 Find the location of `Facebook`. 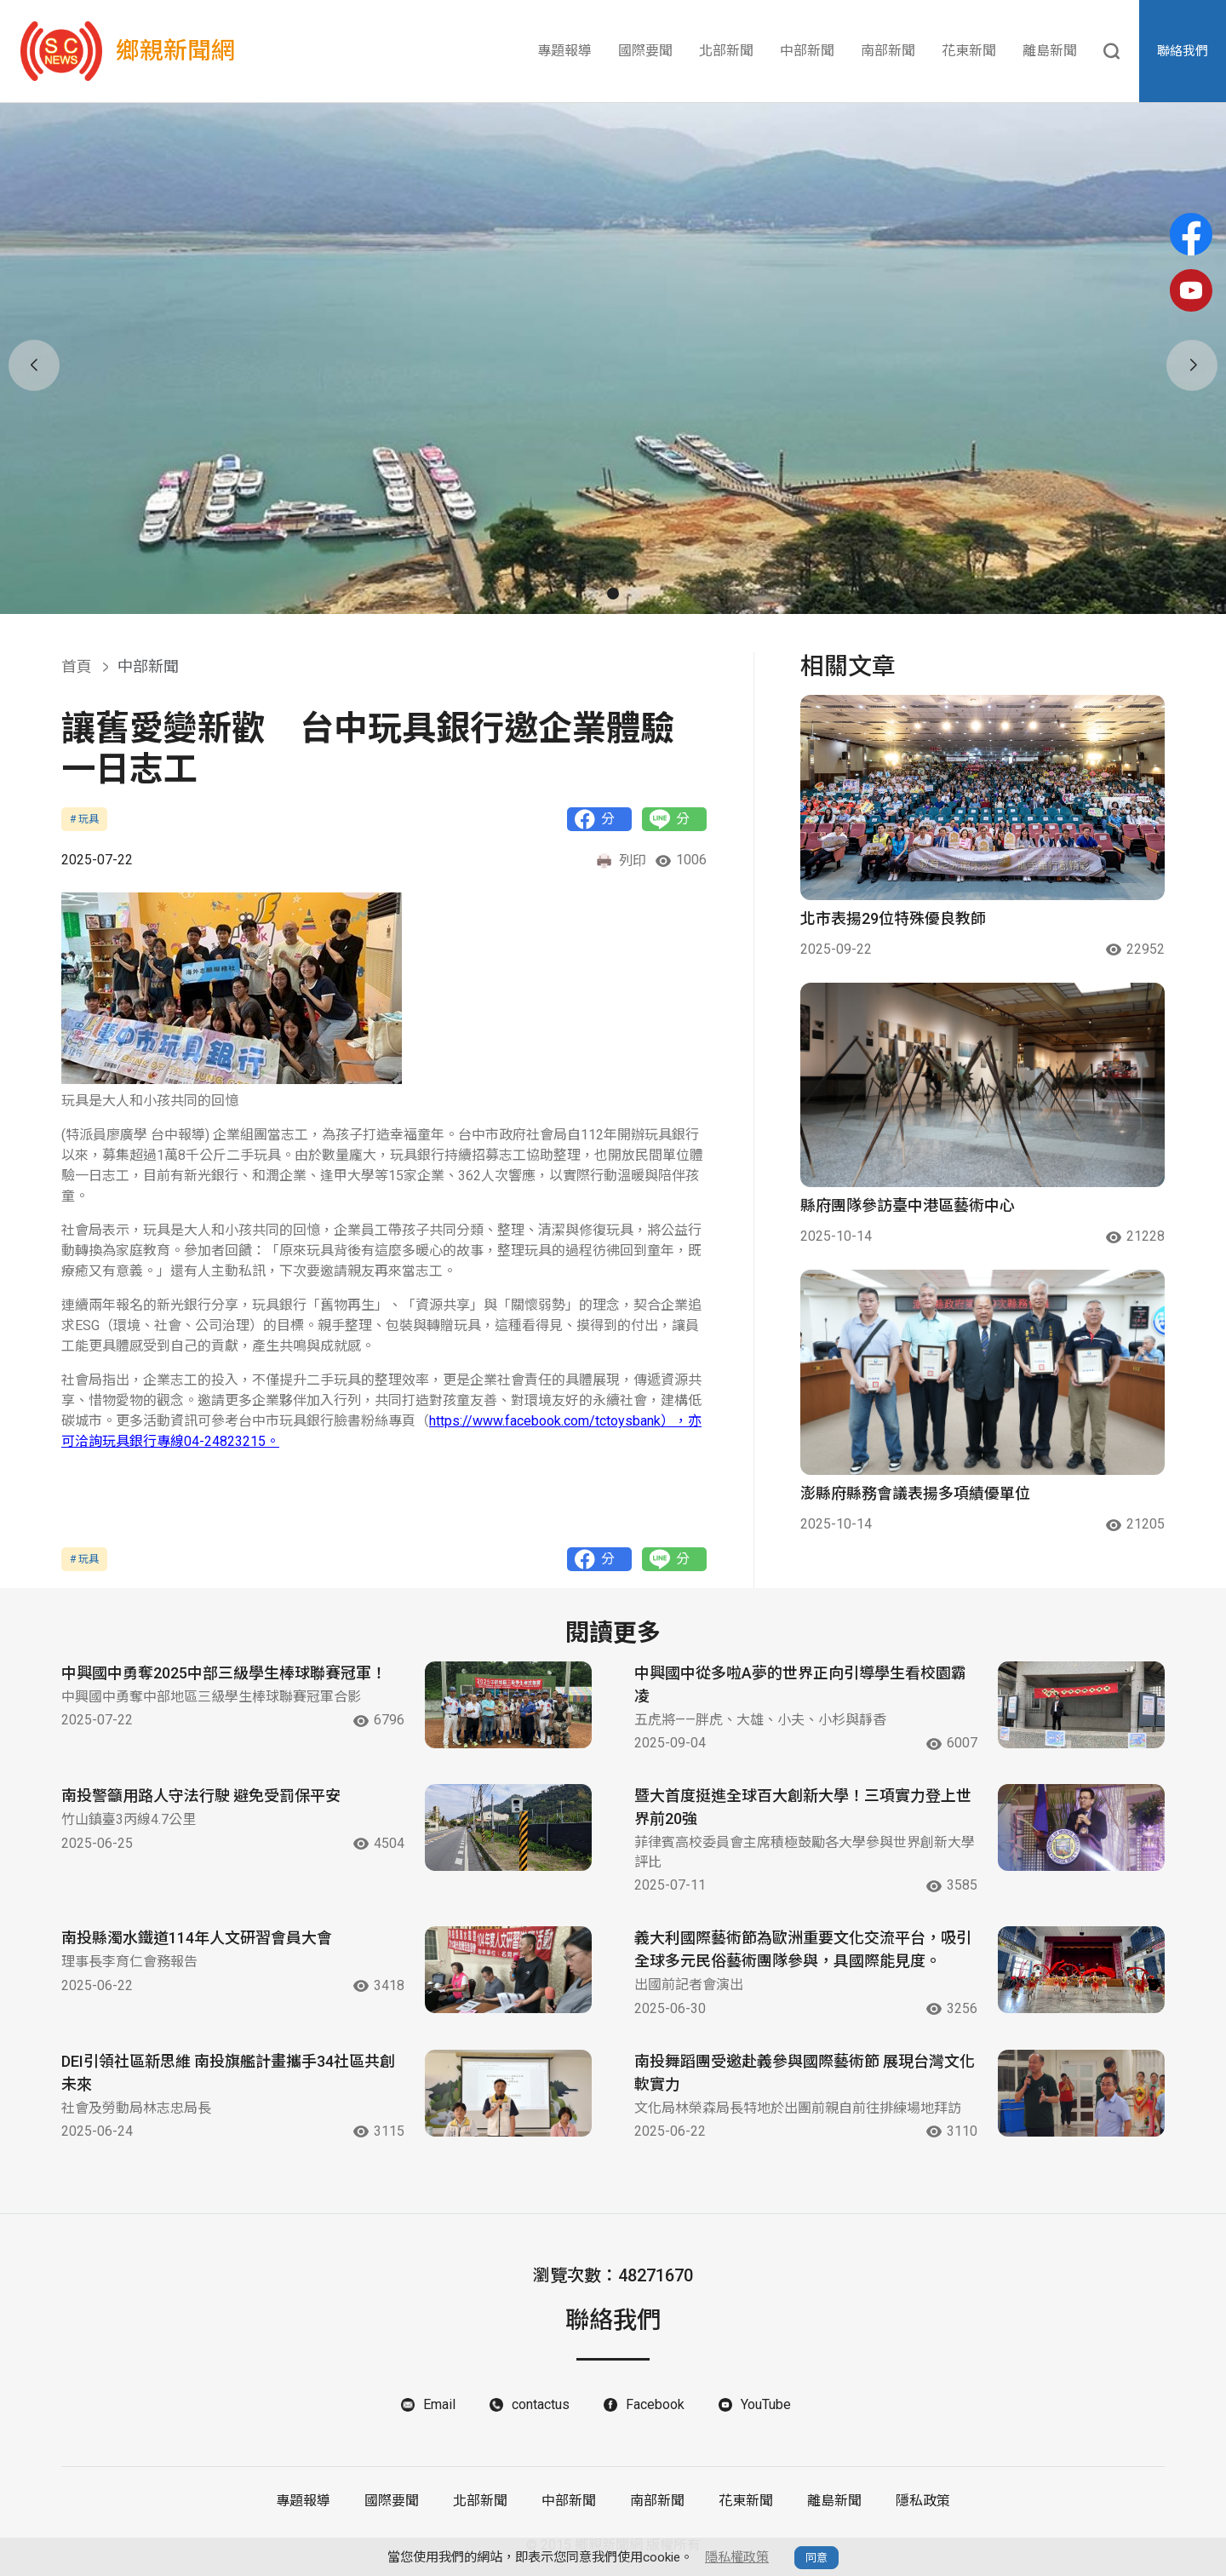

Facebook is located at coordinates (655, 2404).